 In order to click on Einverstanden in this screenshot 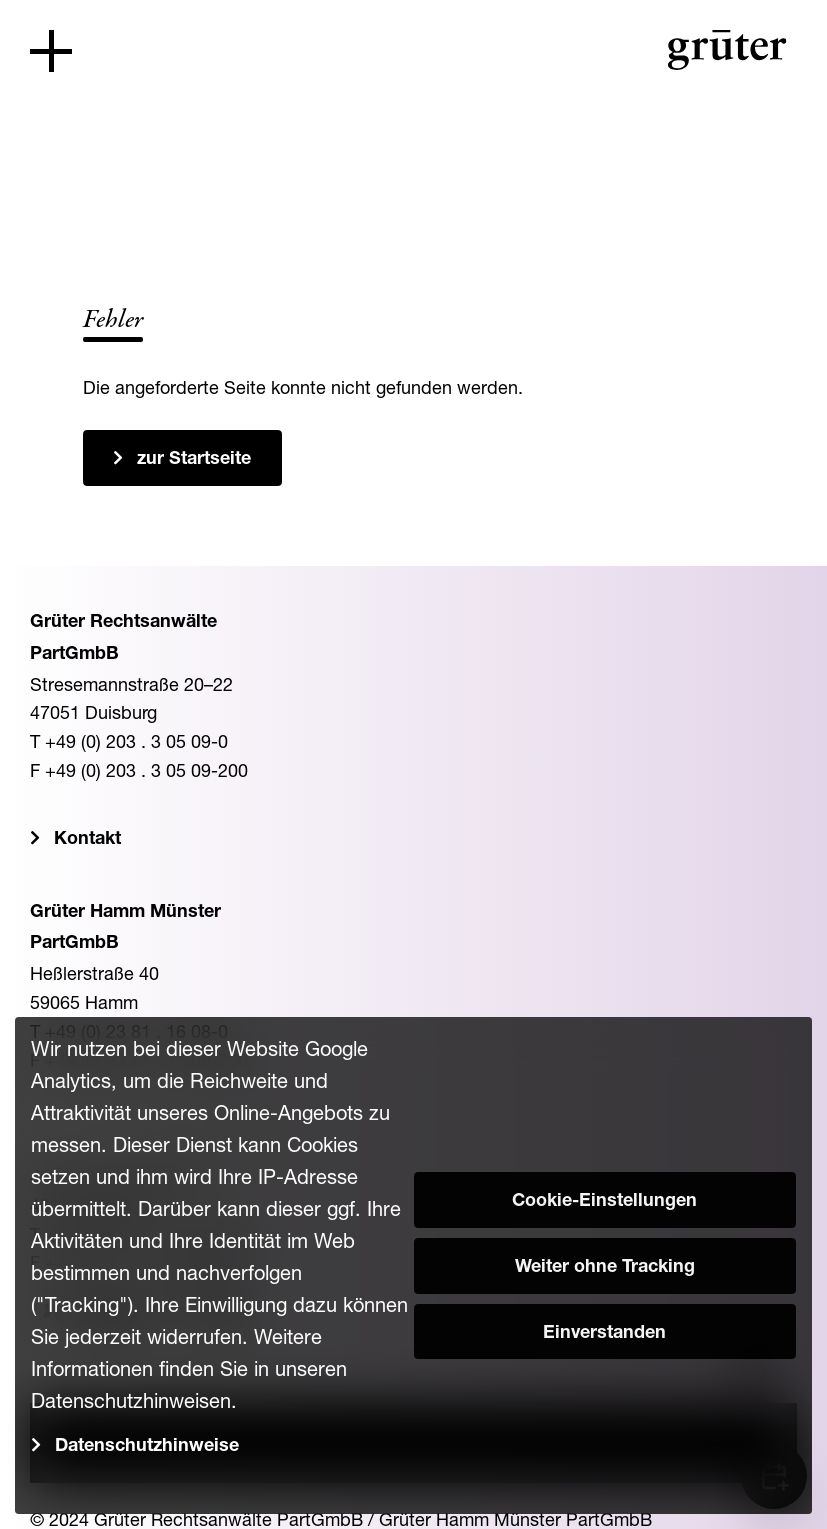, I will do `click(604, 1334)`.